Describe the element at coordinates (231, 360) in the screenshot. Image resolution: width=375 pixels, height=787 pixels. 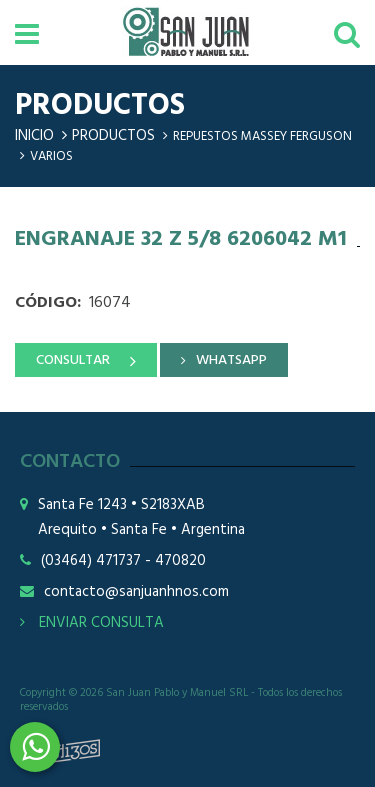
I see `WHATSAPP` at that location.